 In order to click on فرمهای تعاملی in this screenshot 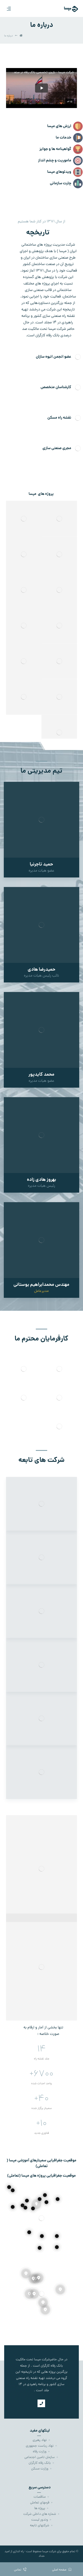, I will do `click(41, 2502)`.